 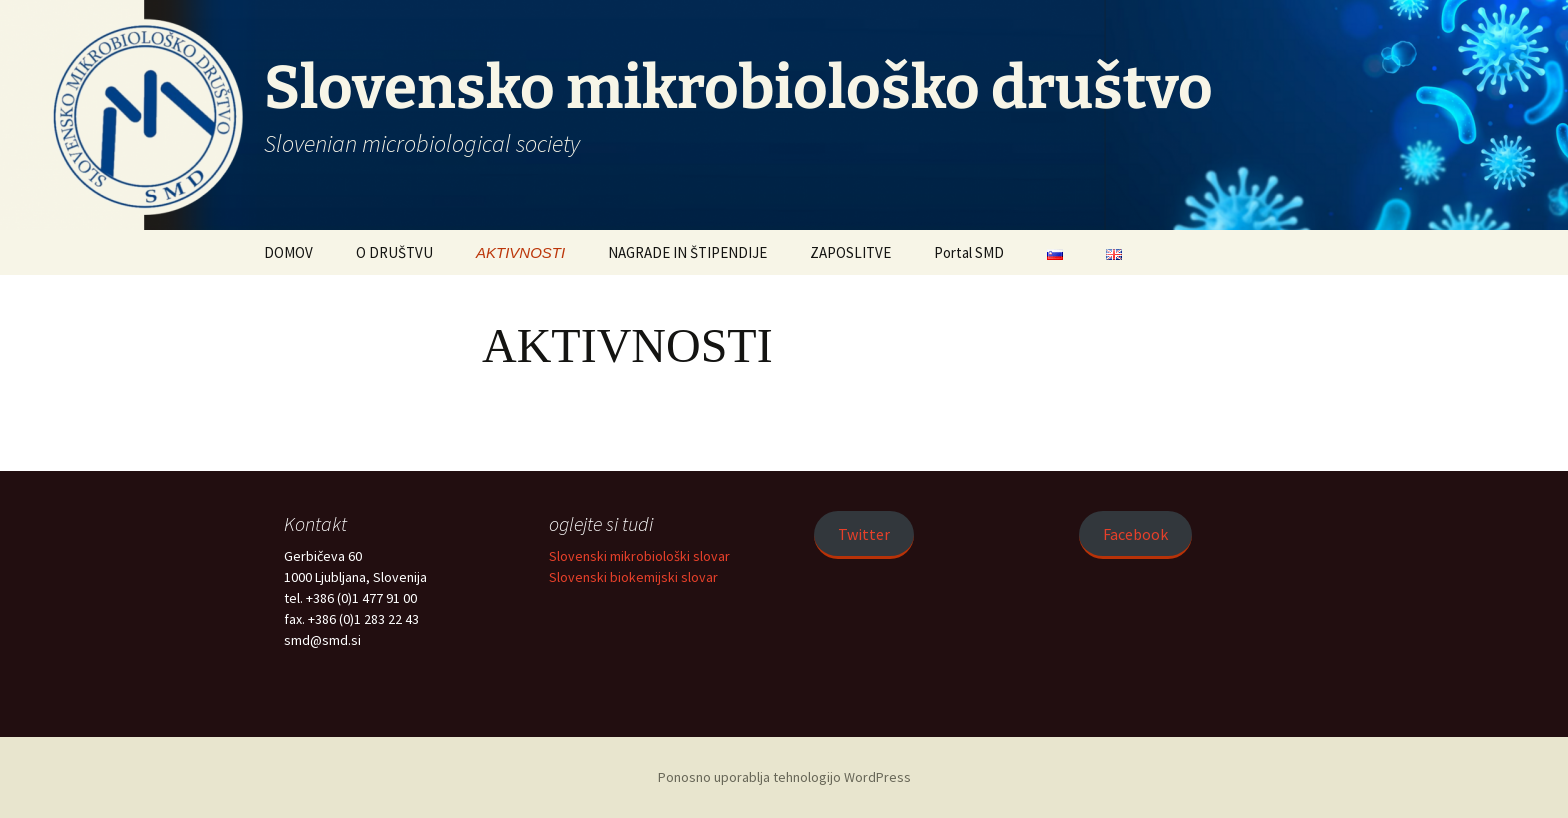 What do you see at coordinates (864, 534) in the screenshot?
I see `Twitter` at bounding box center [864, 534].